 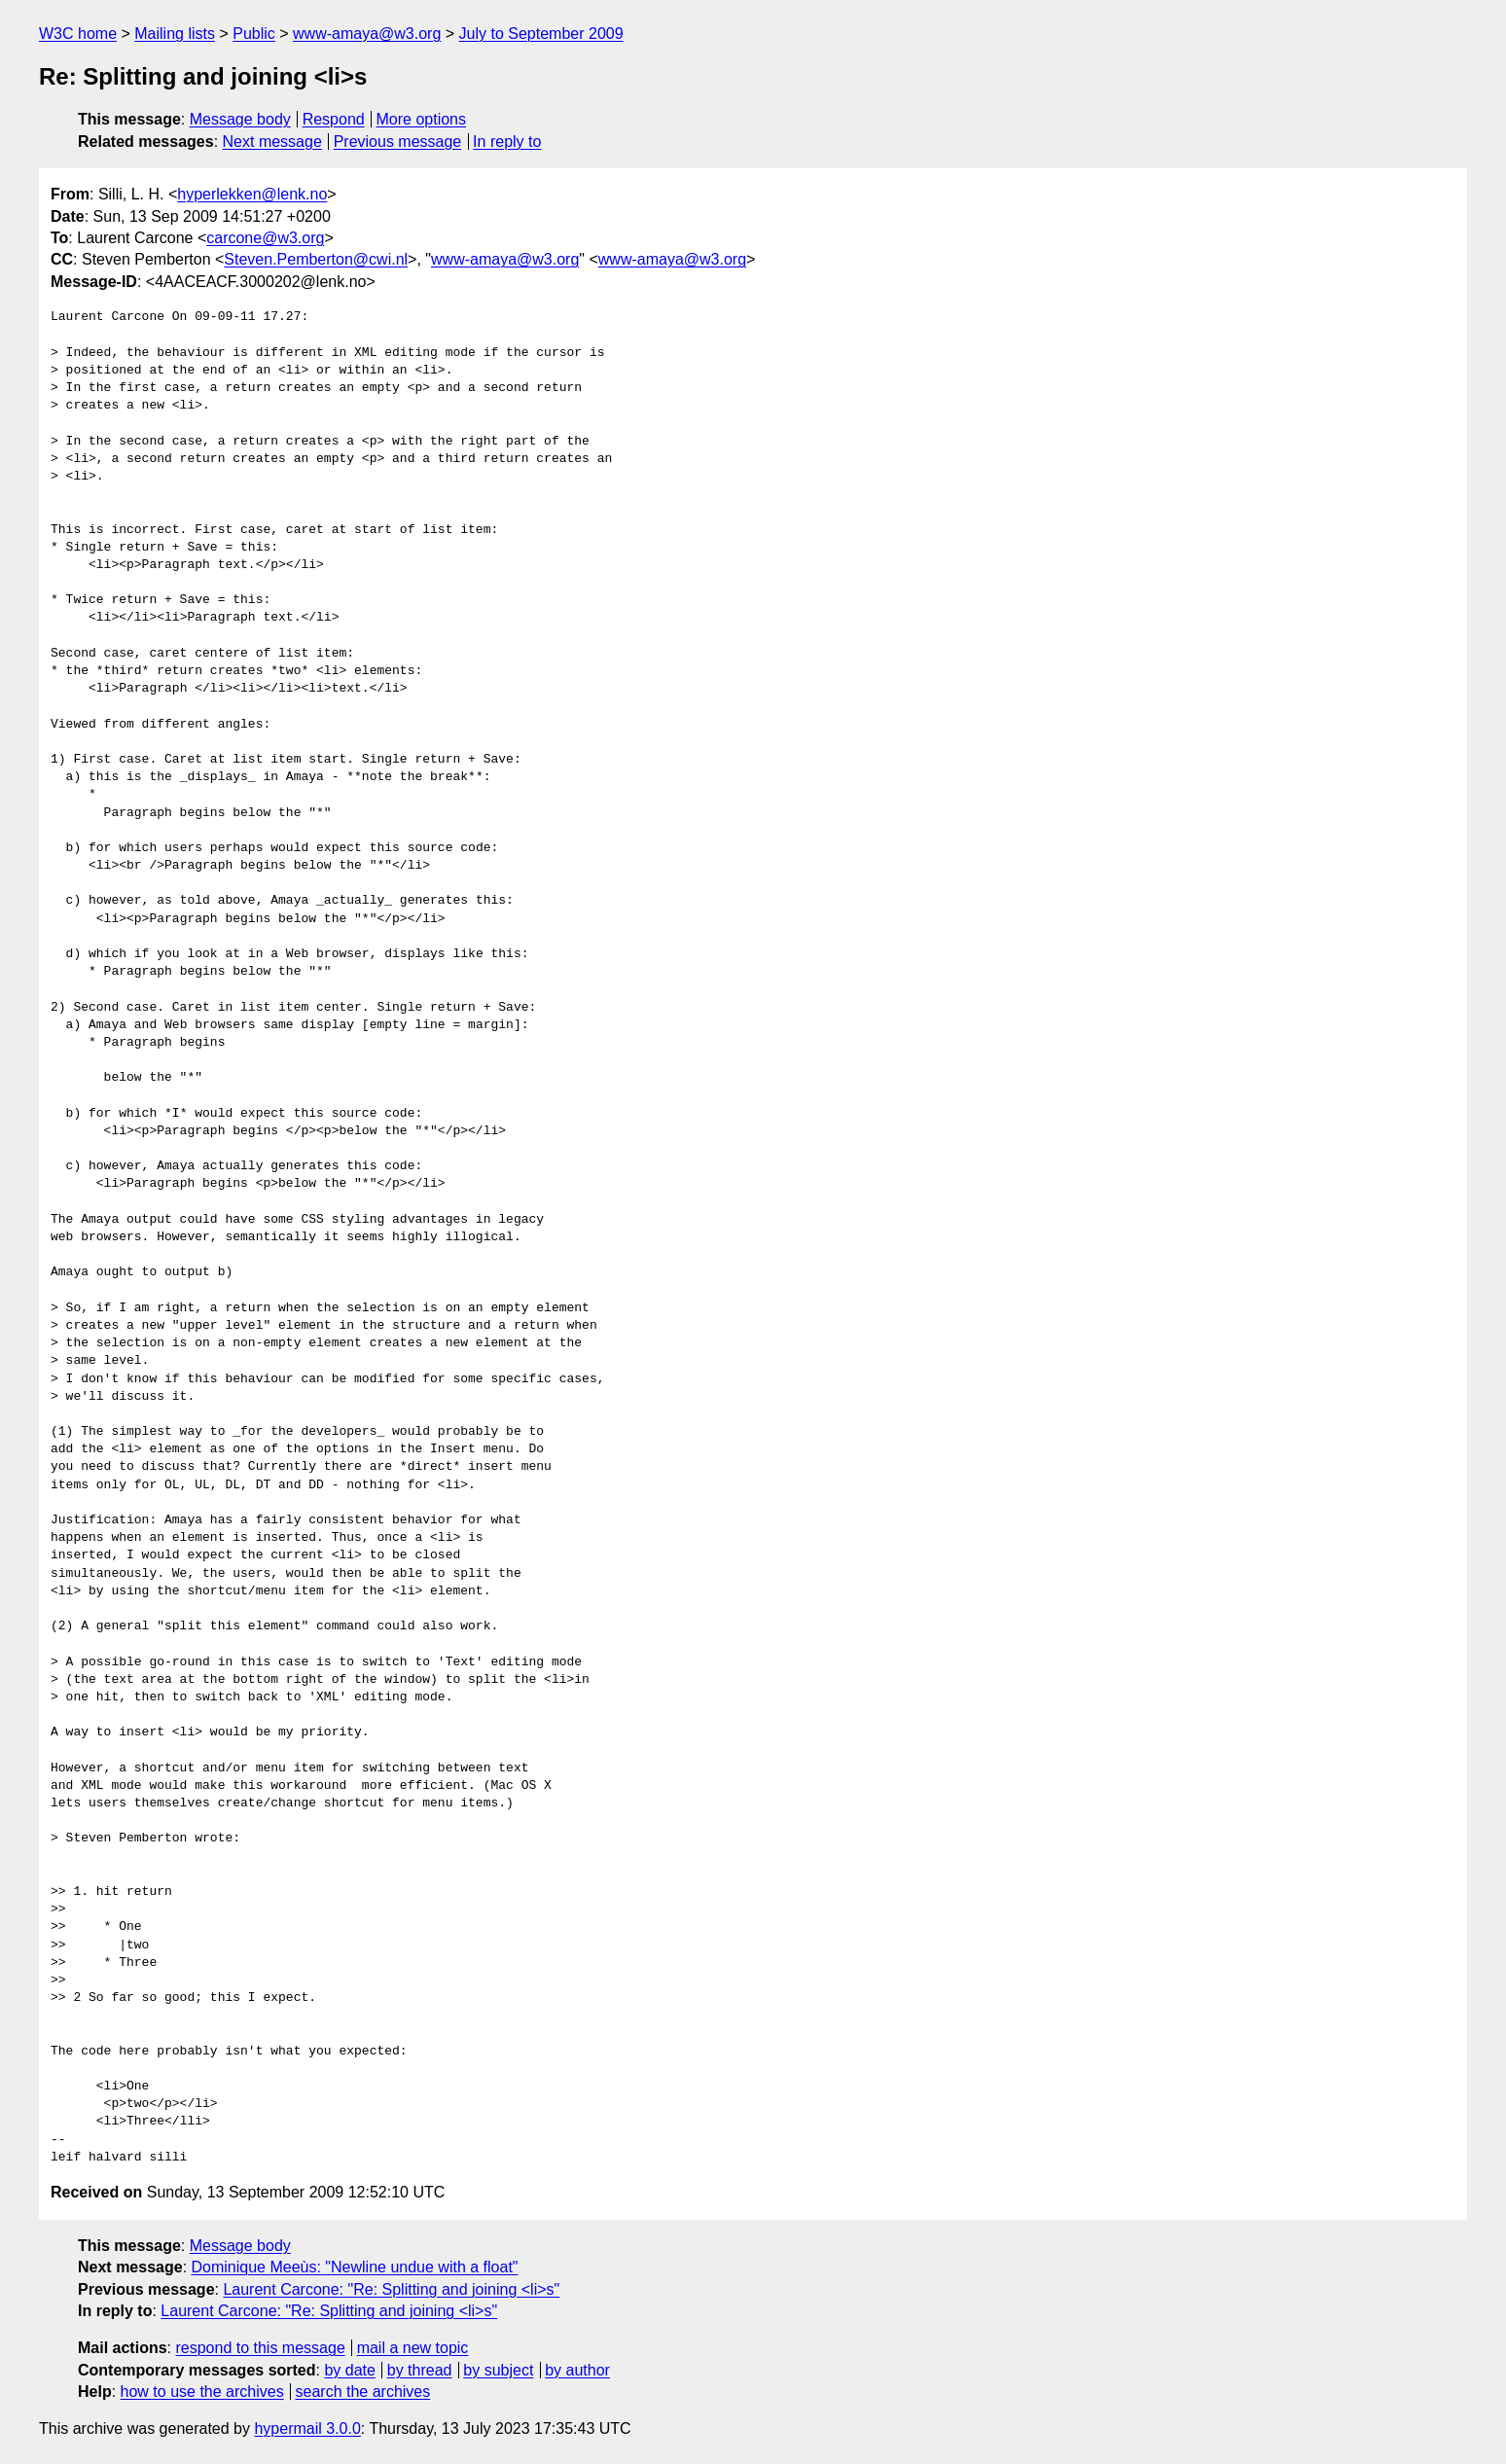 What do you see at coordinates (541, 33) in the screenshot?
I see `July to September 2009` at bounding box center [541, 33].